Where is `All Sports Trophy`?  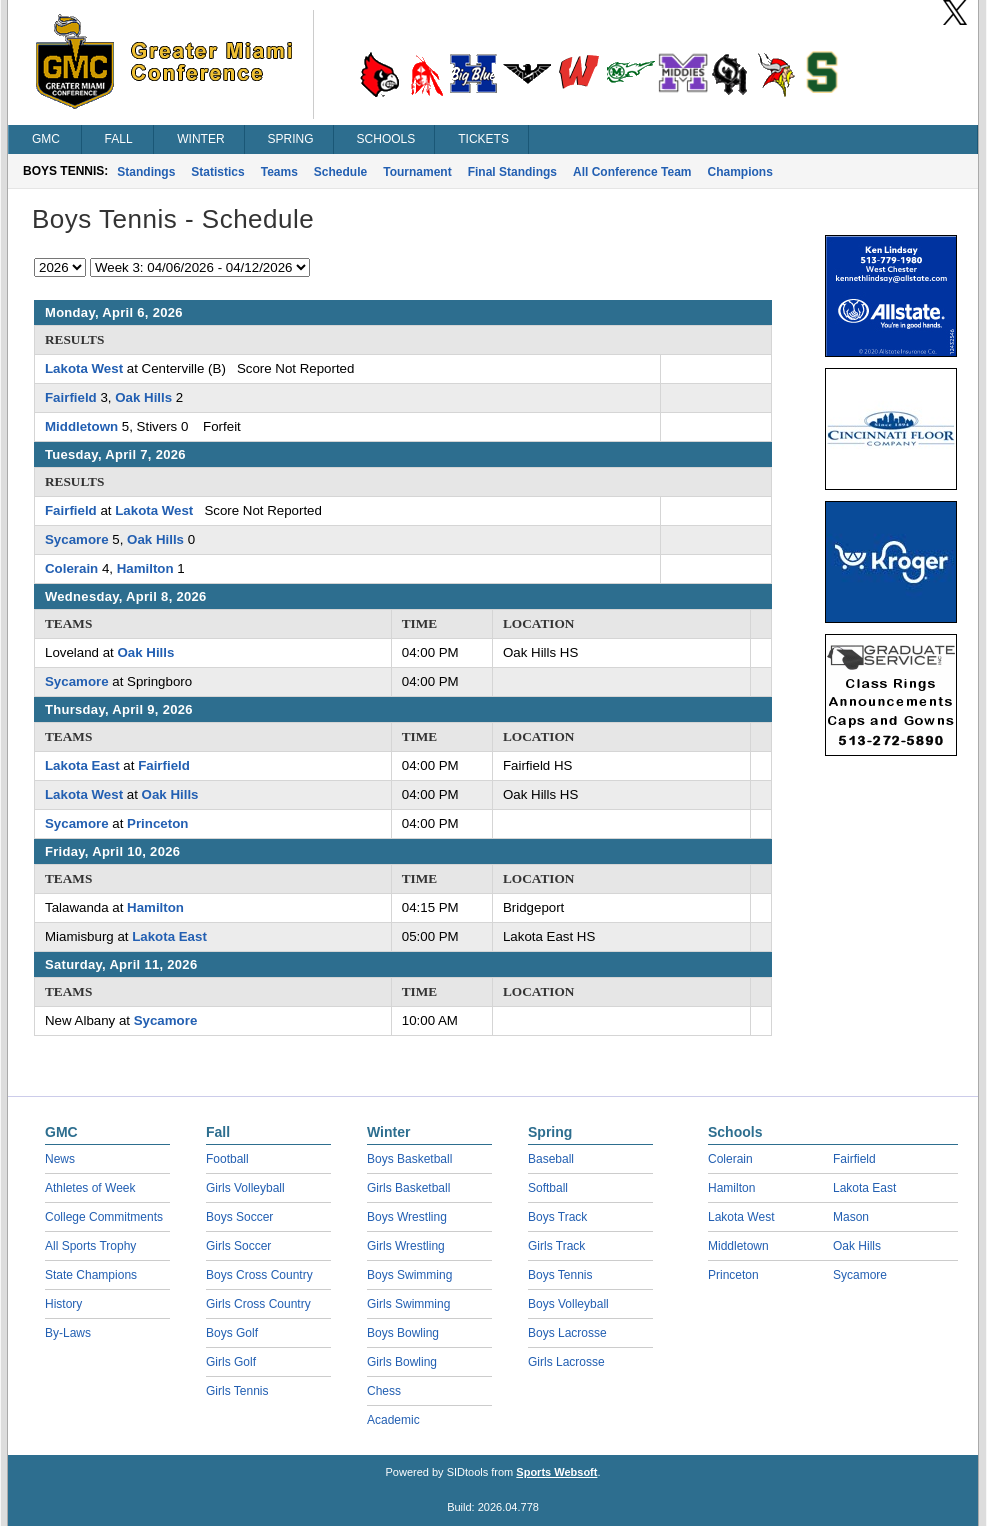
All Sports Trophy is located at coordinates (90, 1246).